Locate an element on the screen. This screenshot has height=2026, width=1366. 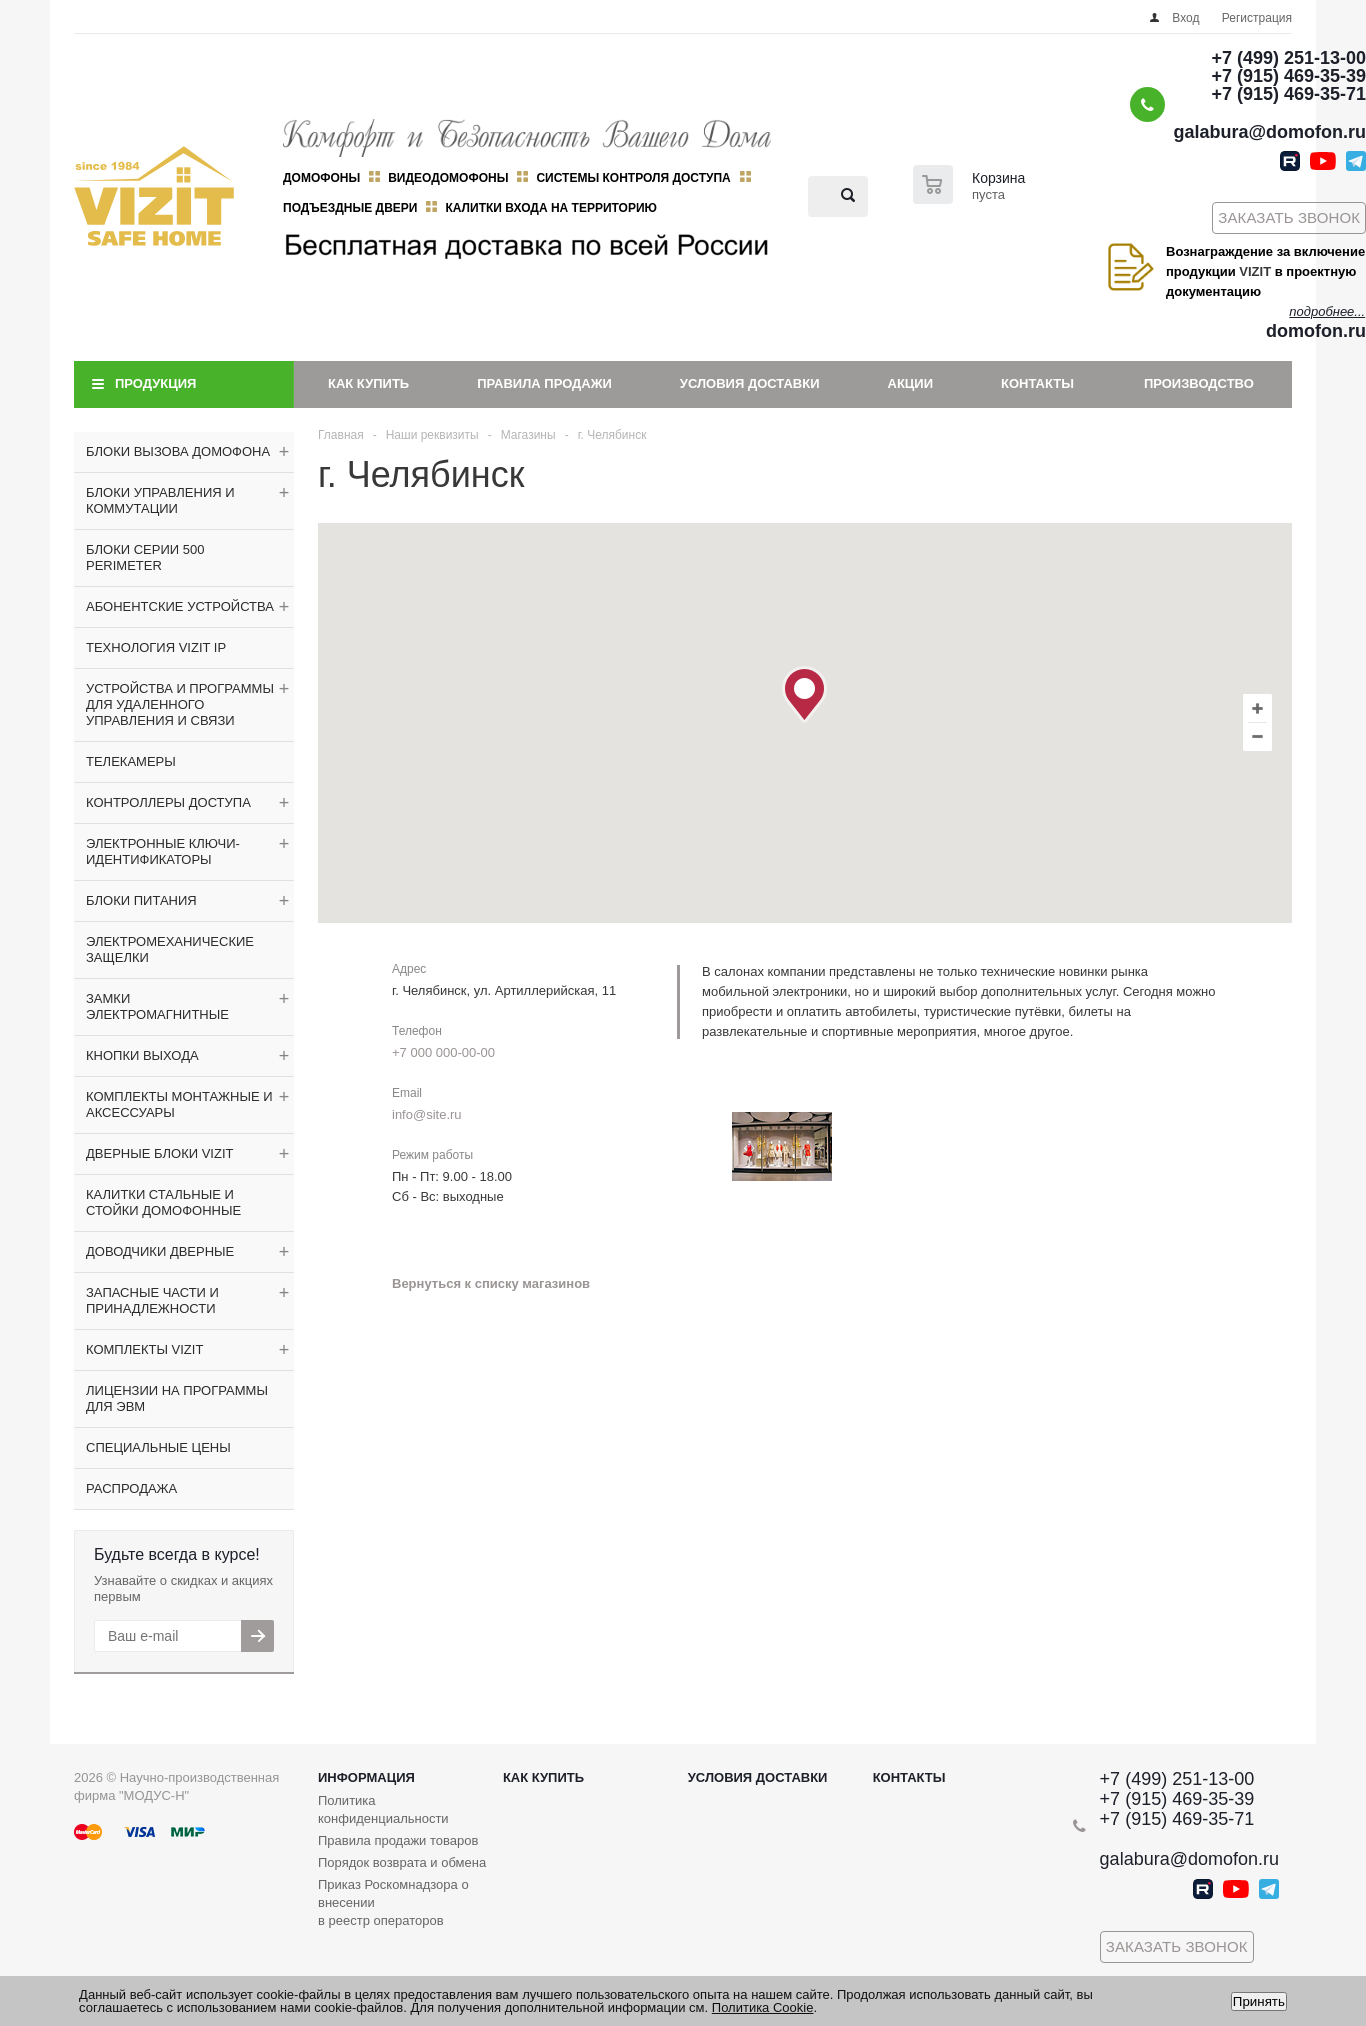
ДОВОДЧИКИ ДВЕРНЫЕ is located at coordinates (160, 1251).